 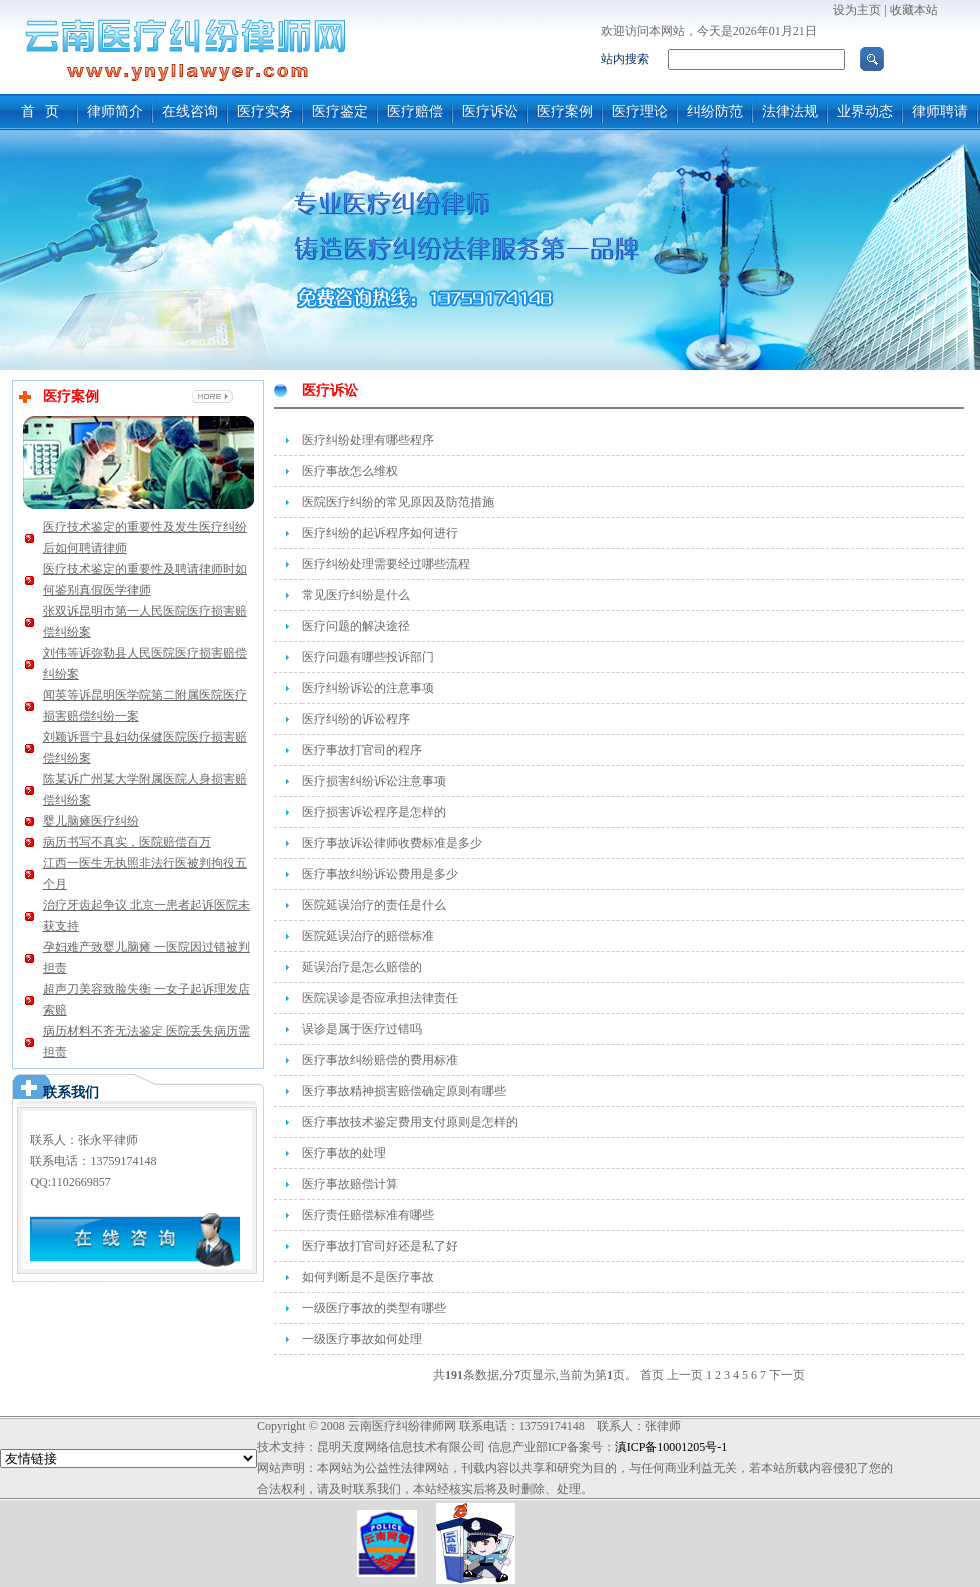 I want to click on 医疗事故纠纷赔偿的费用标准, so click(x=380, y=1060).